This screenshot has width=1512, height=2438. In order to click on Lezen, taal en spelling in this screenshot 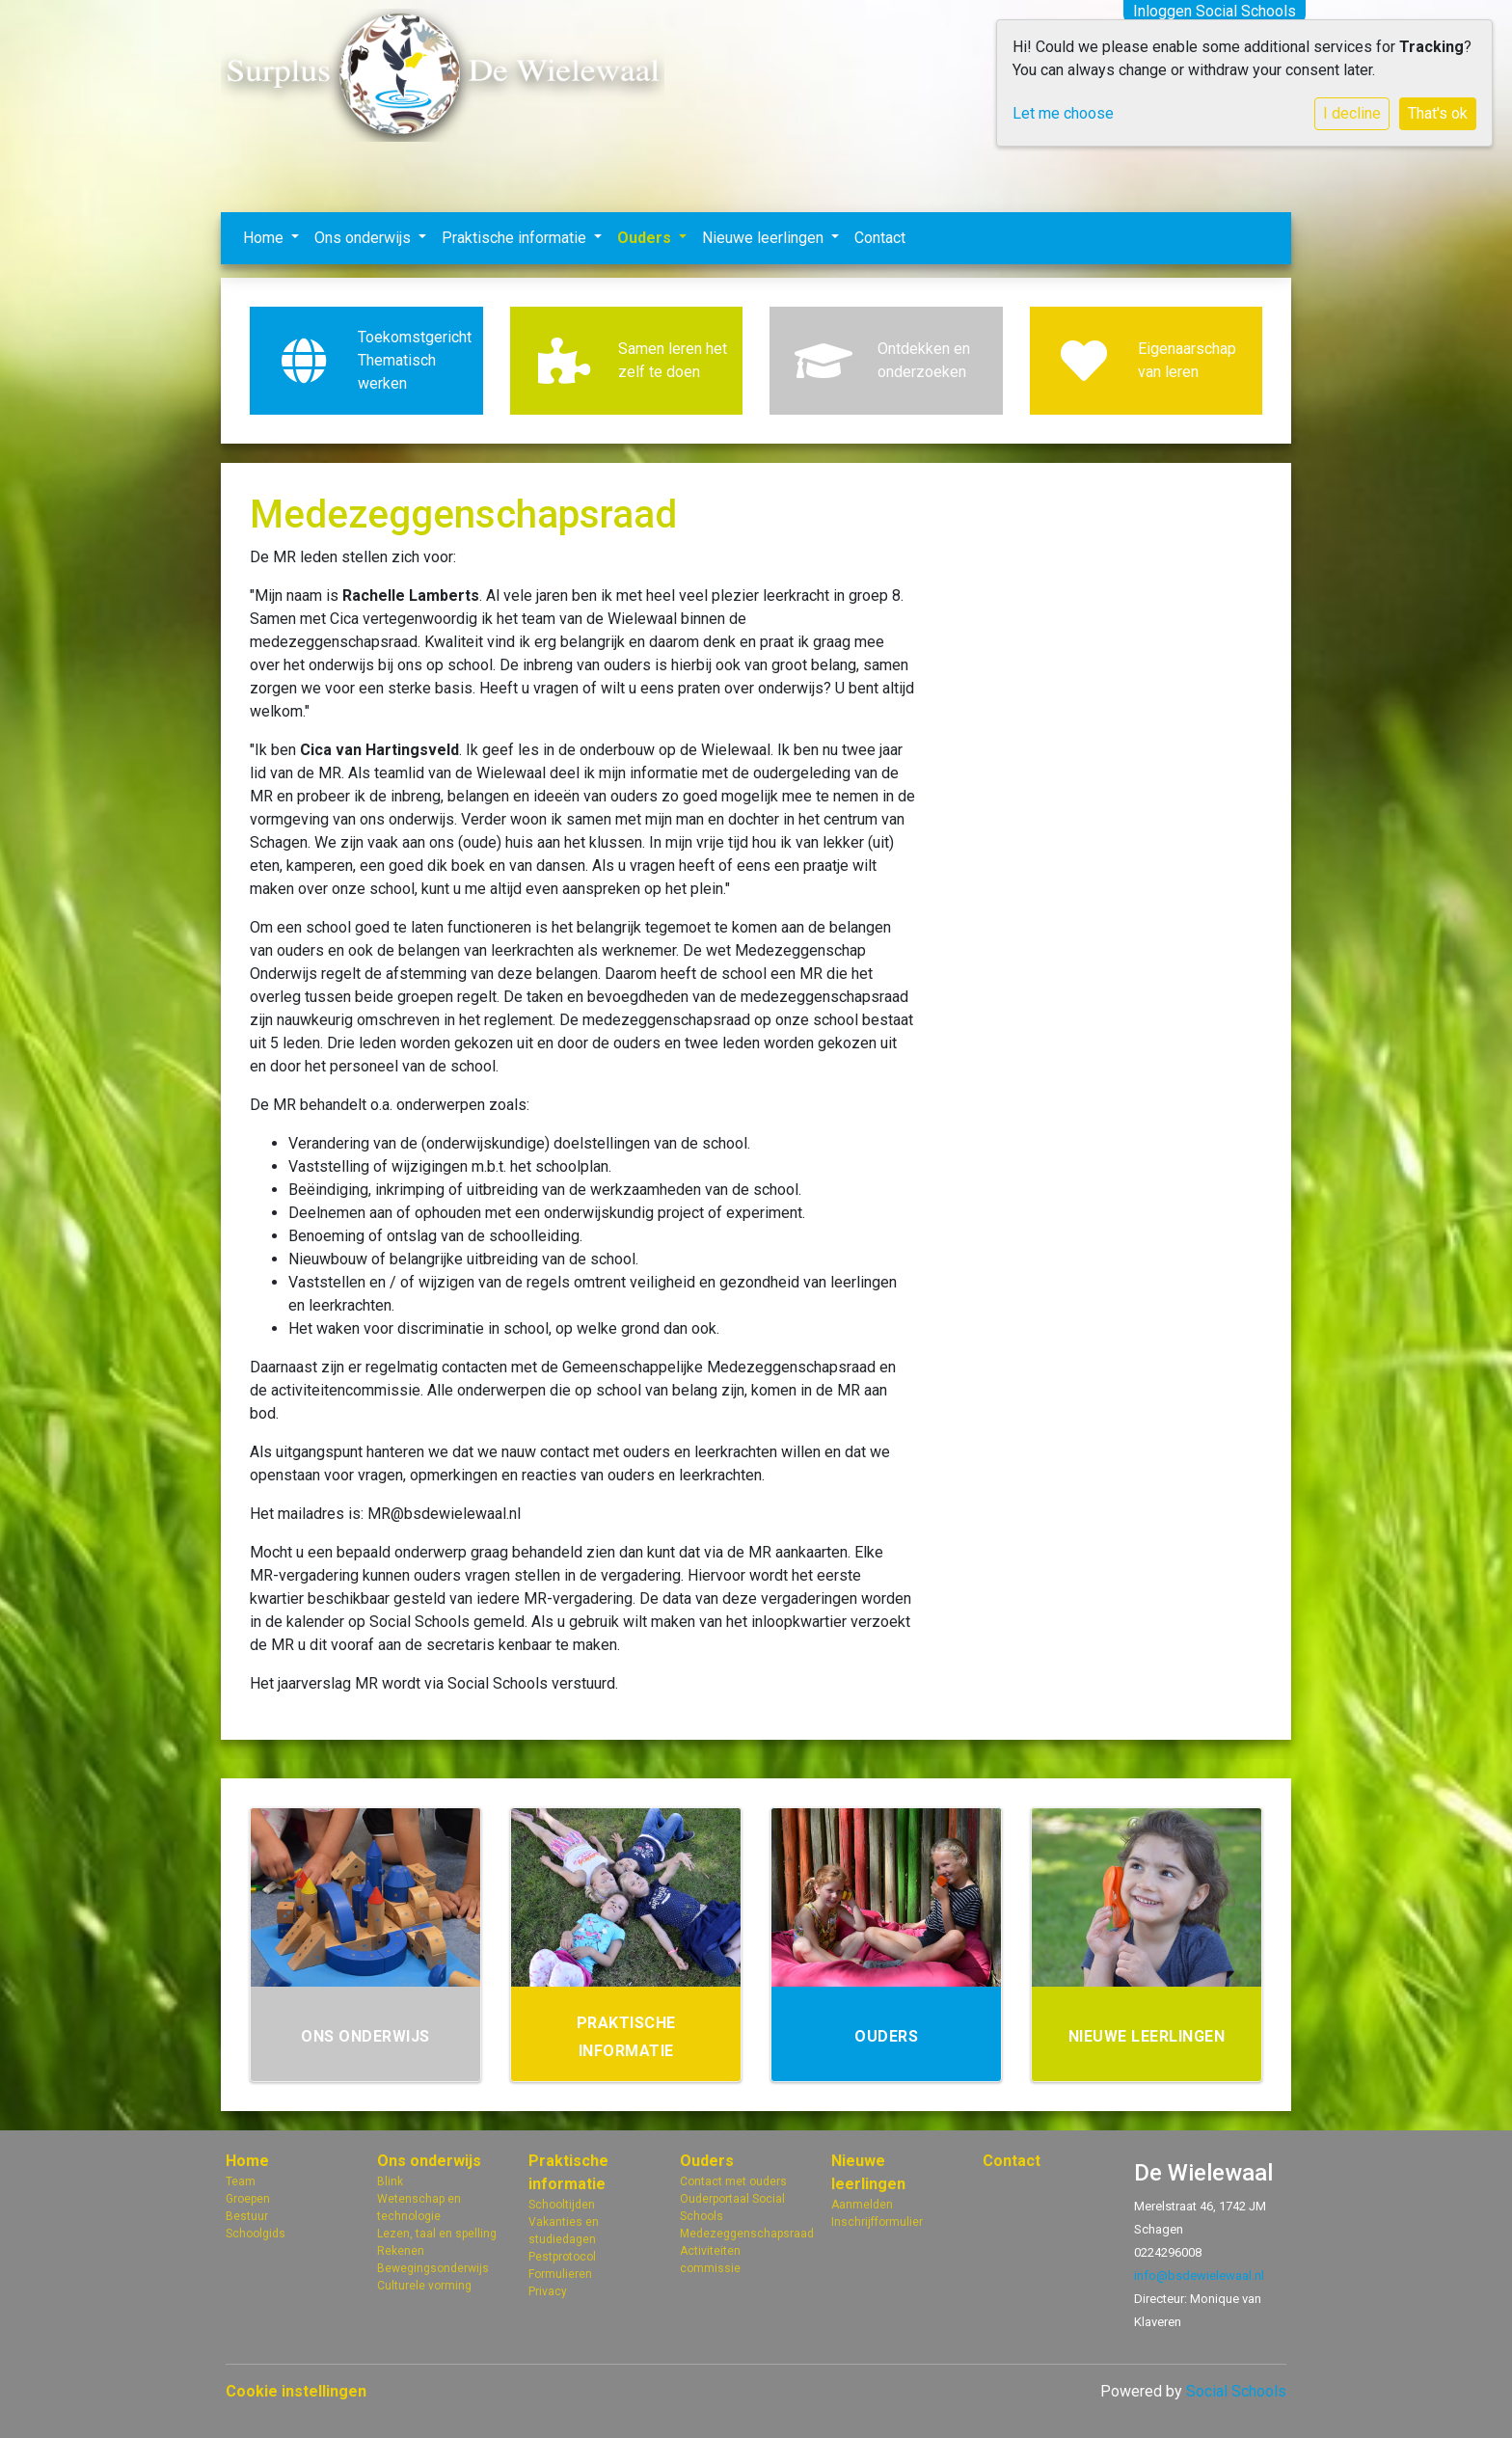, I will do `click(437, 2233)`.